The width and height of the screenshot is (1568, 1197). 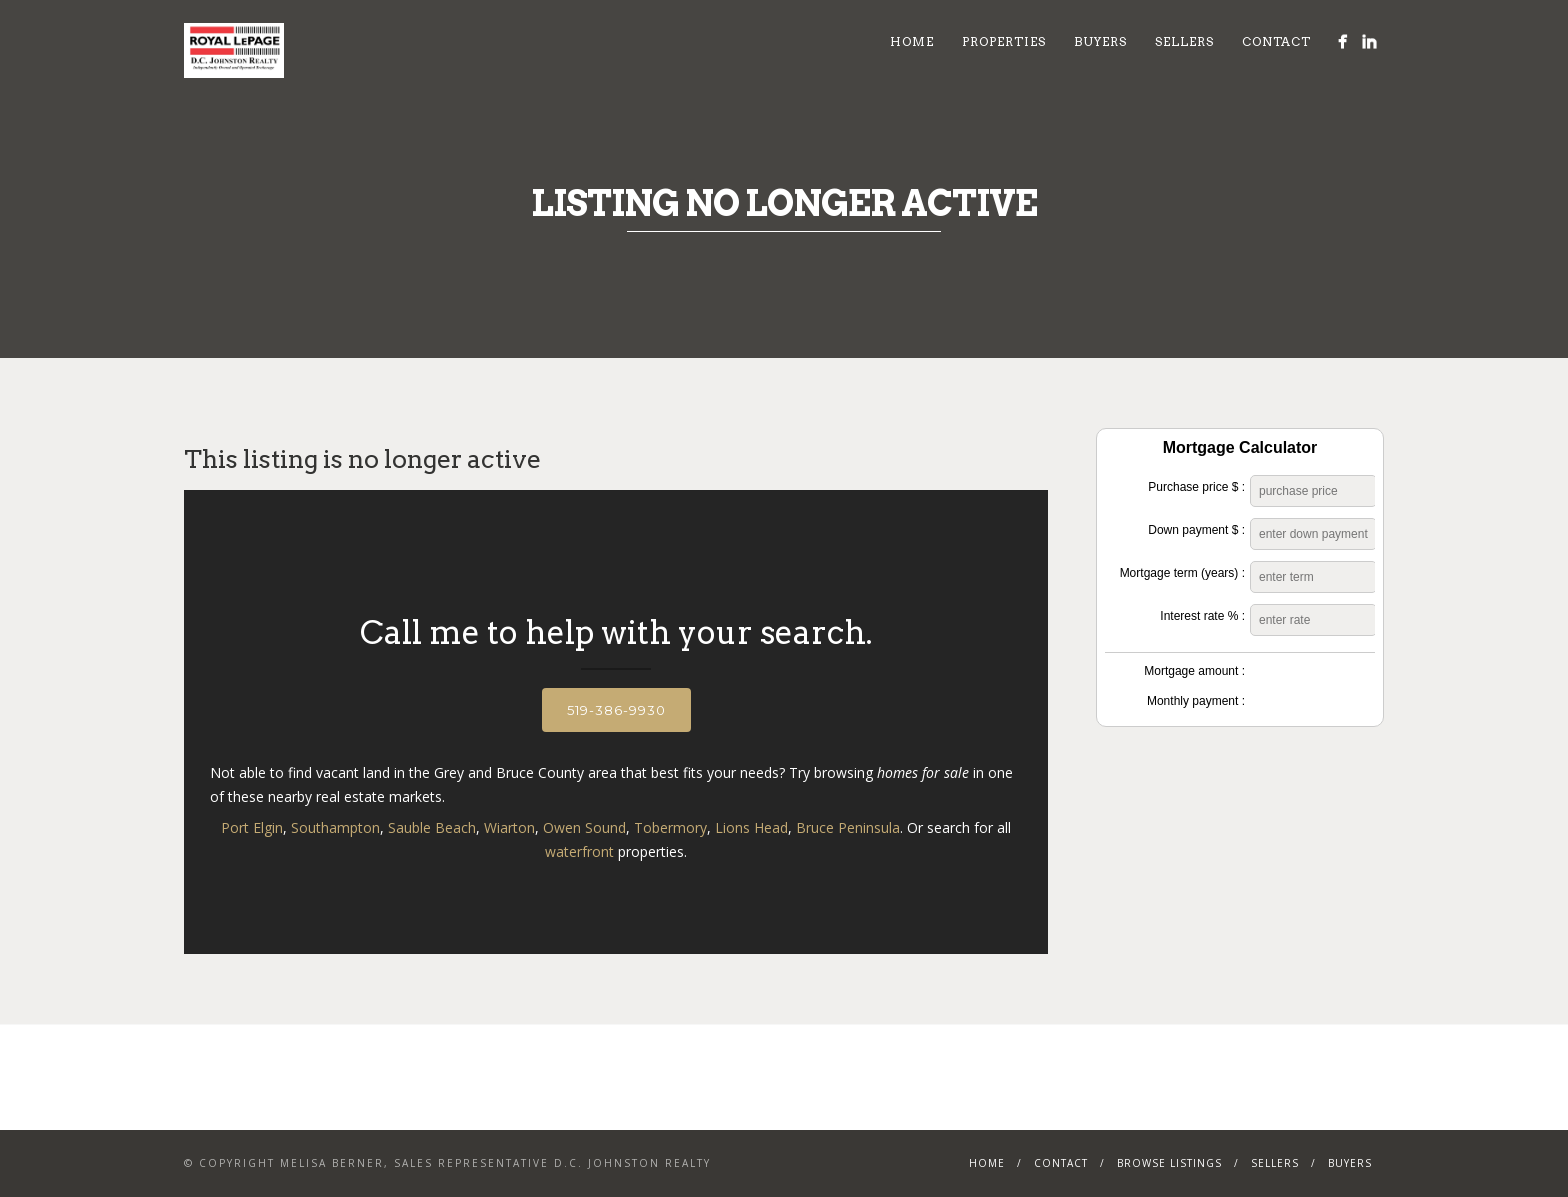 I want to click on Down payment $ :, so click(x=1196, y=530).